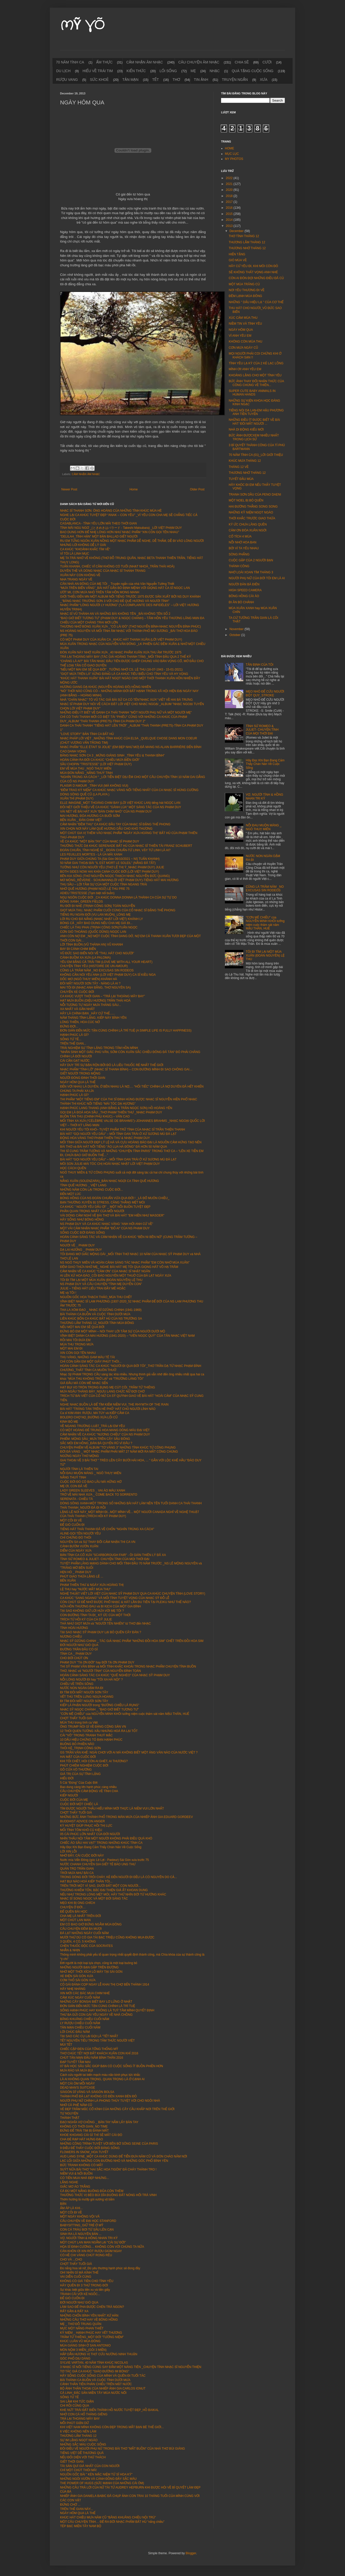 Image resolution: width=345 pixels, height=2576 pixels. I want to click on CHUYỆN PHIẾM VỀ ALBUM "TƠ VÀNG 3" NHỮNG TÌNH KHÚC TỪ CÔNG PHỤNG, so click(118, 1447).